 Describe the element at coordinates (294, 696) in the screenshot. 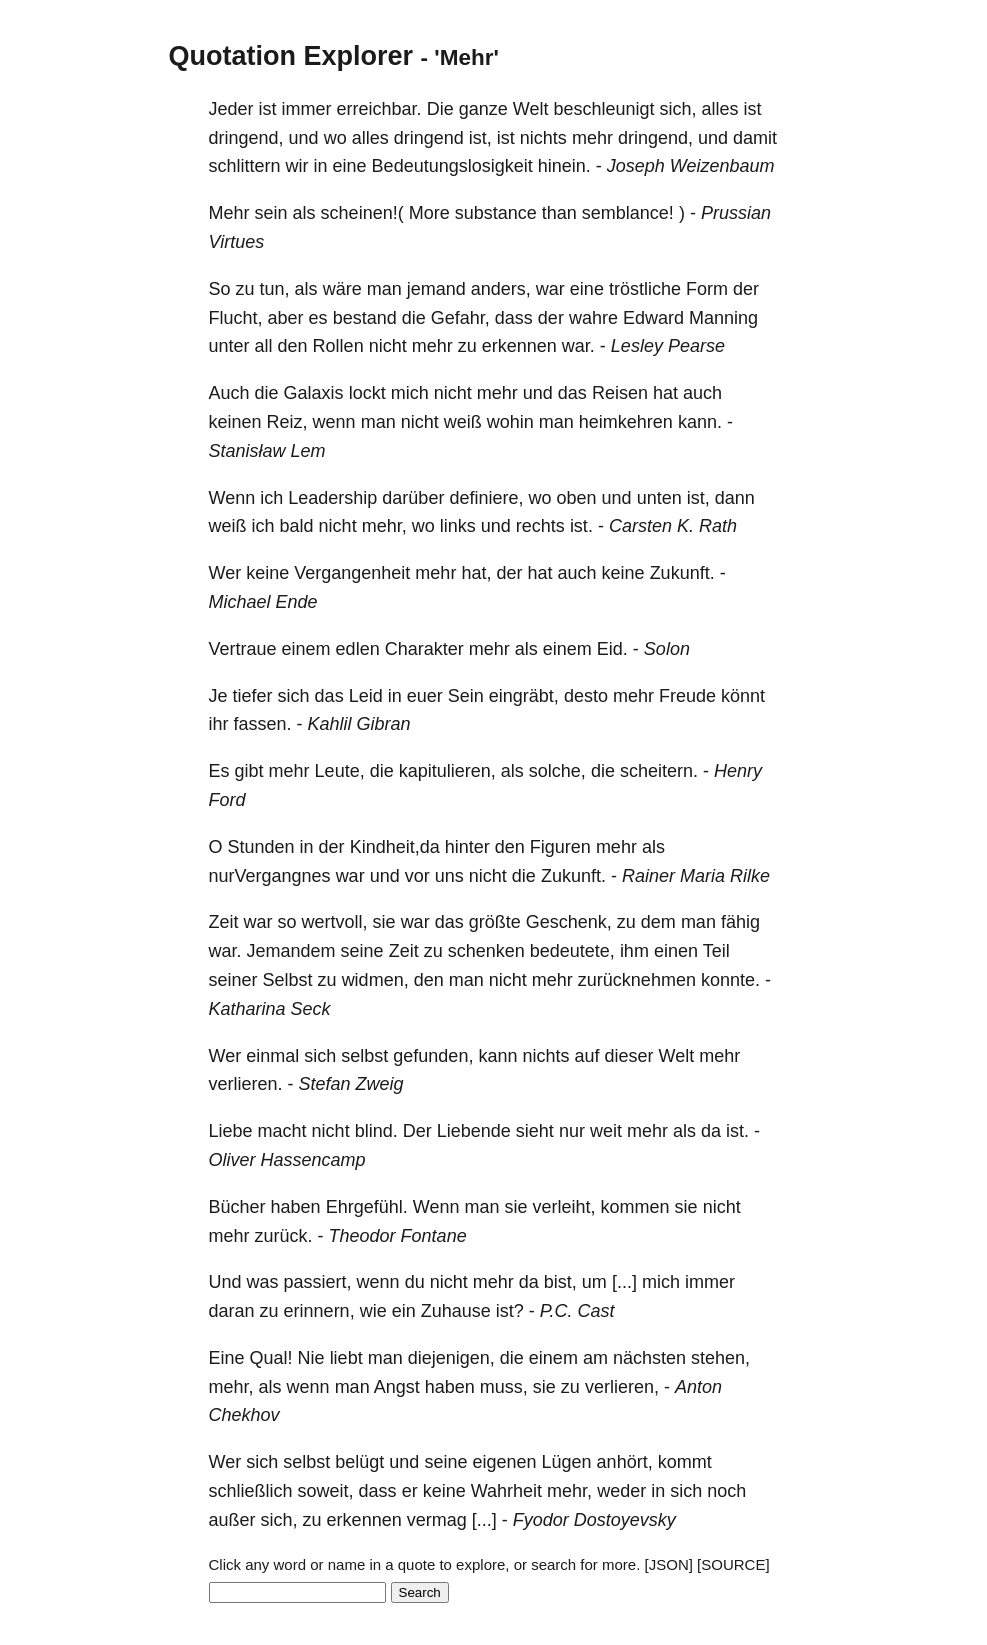

I see `sich` at that location.